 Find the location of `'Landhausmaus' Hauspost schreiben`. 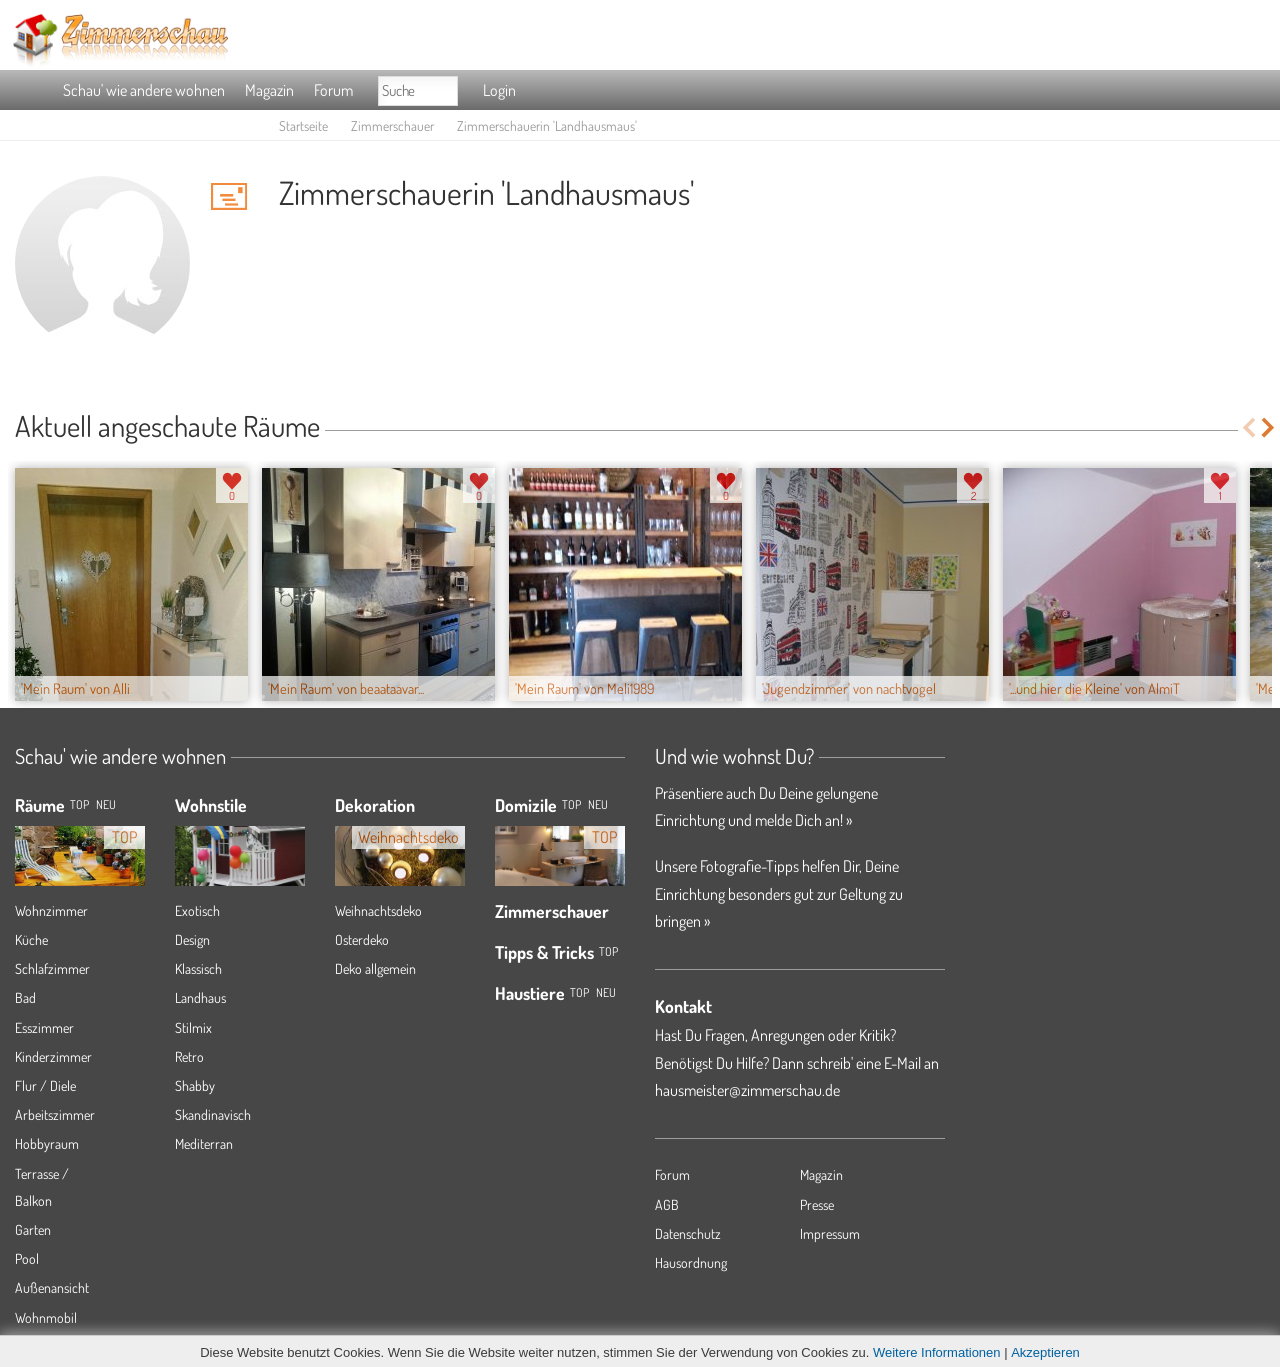

'Landhausmaus' Hauspost schreiben is located at coordinates (229, 196).